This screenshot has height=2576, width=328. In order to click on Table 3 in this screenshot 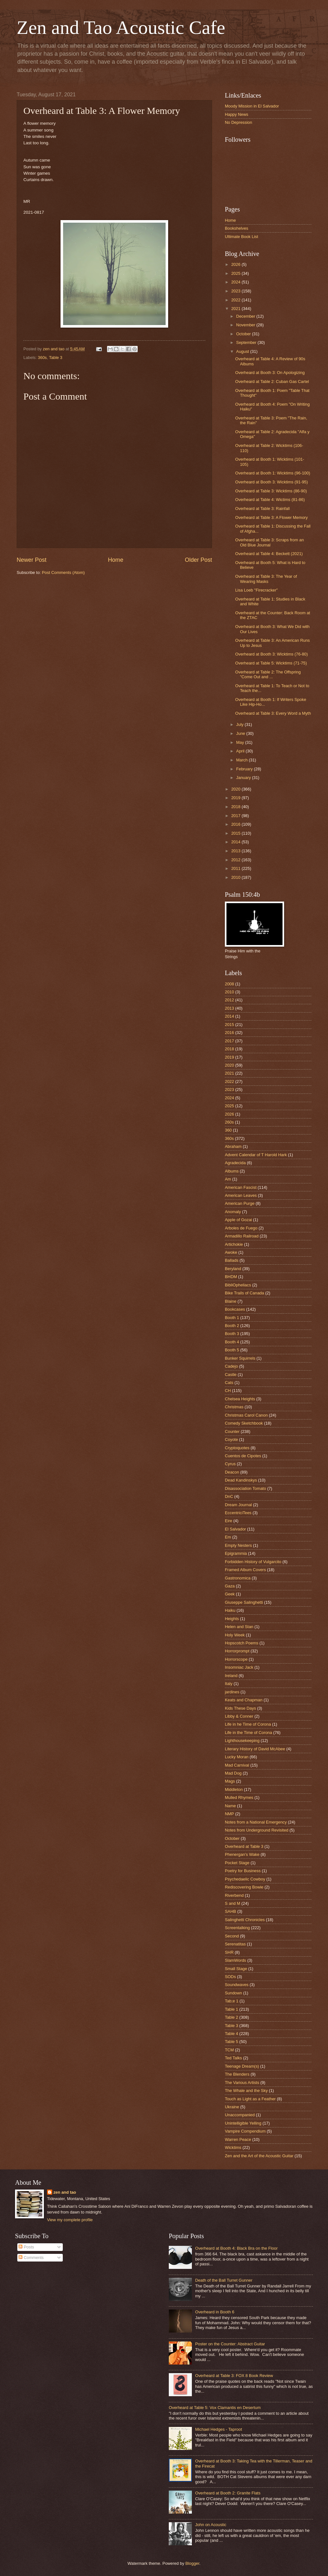, I will do `click(55, 357)`.